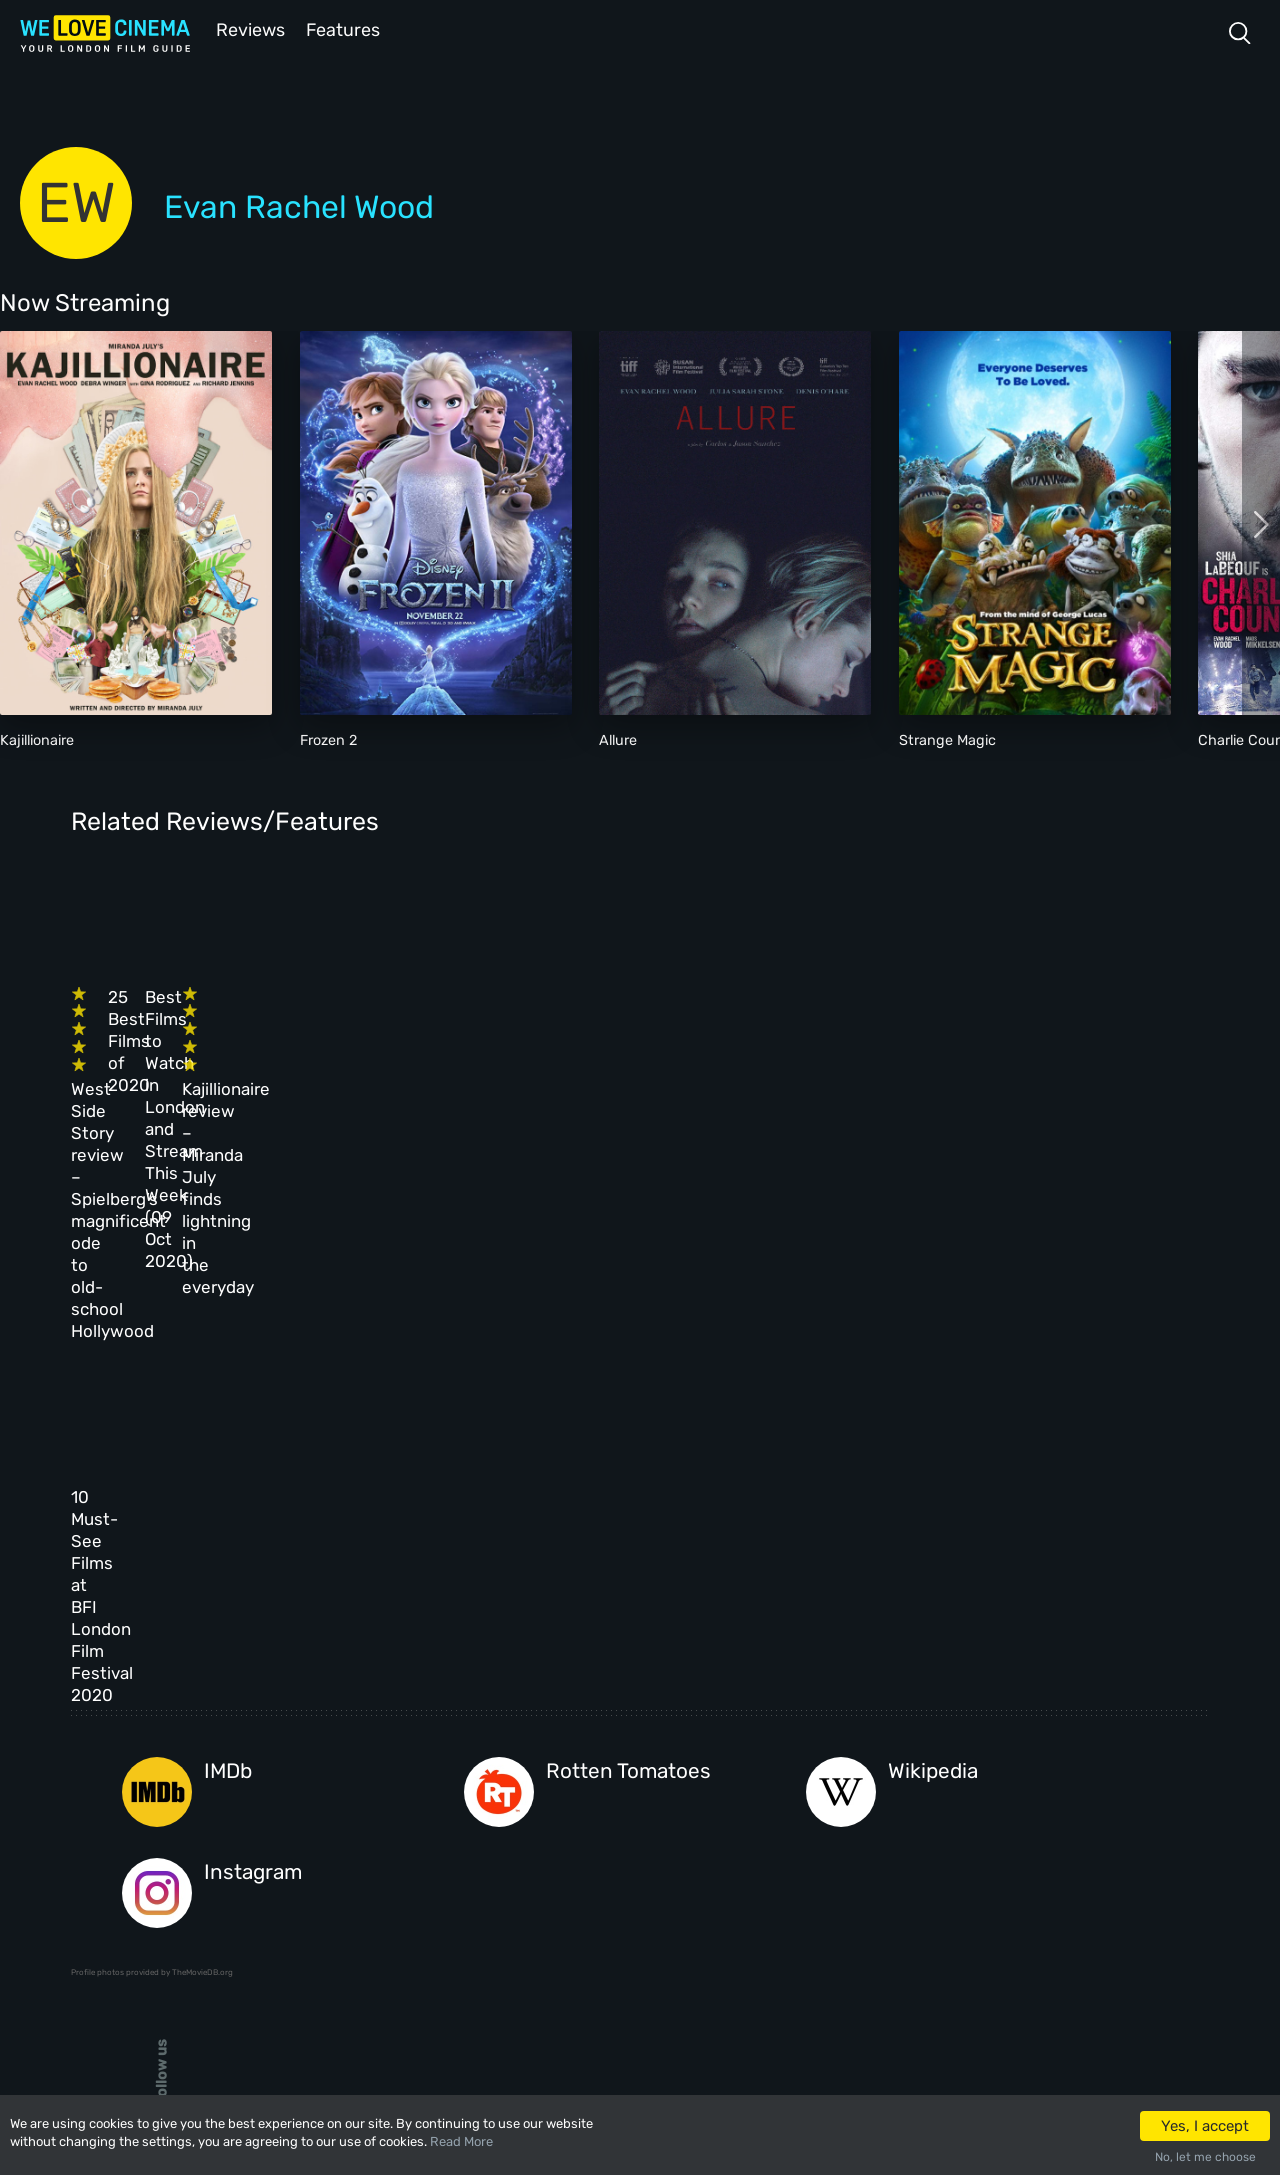 The height and width of the screenshot is (2175, 1280). I want to click on Manage Cookies, so click(548, 1918).